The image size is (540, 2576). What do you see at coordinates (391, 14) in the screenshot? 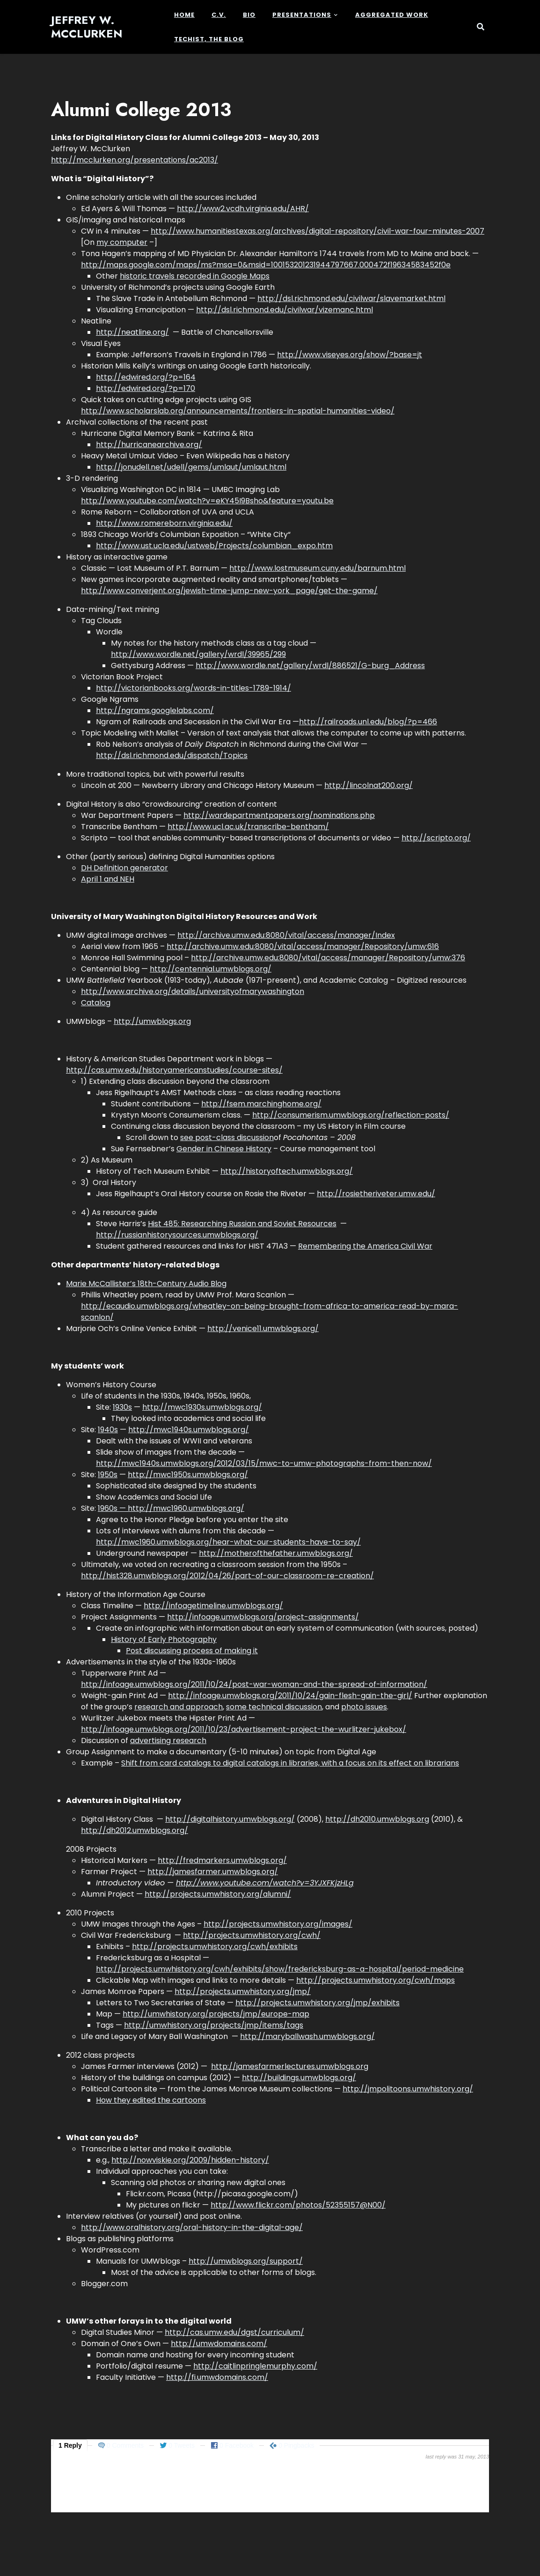
I see `Aggregated Work` at bounding box center [391, 14].